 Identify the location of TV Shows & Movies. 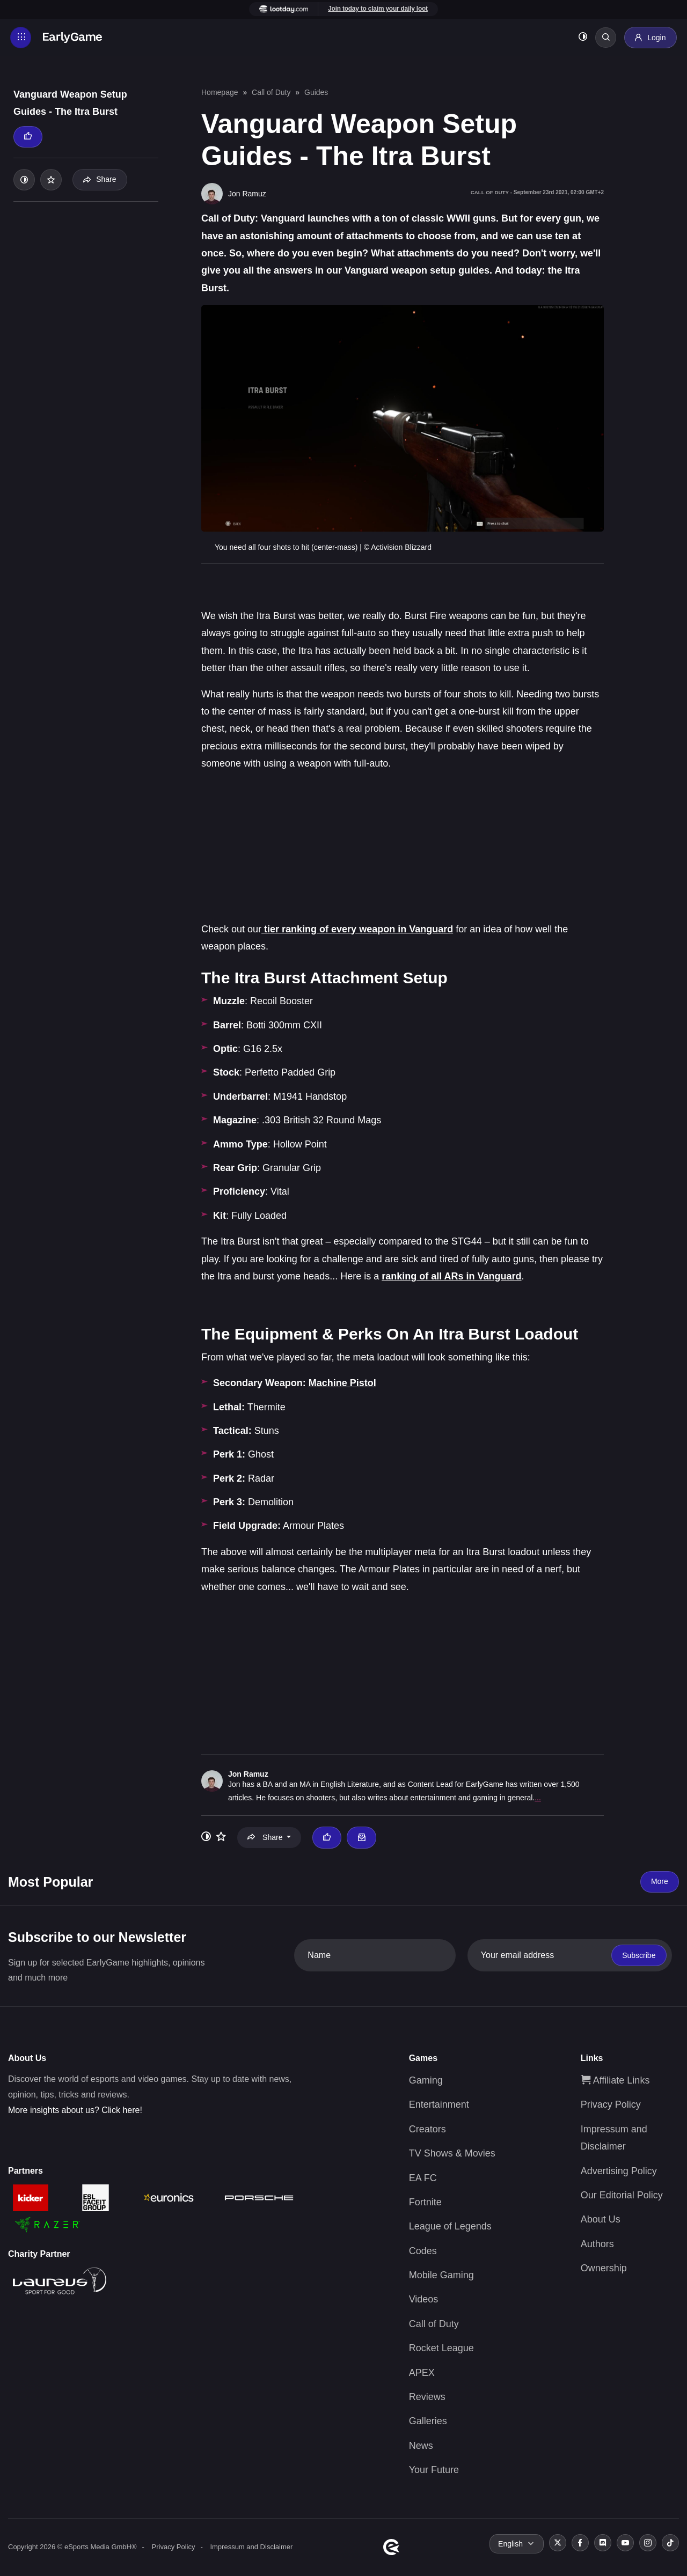
(452, 2153).